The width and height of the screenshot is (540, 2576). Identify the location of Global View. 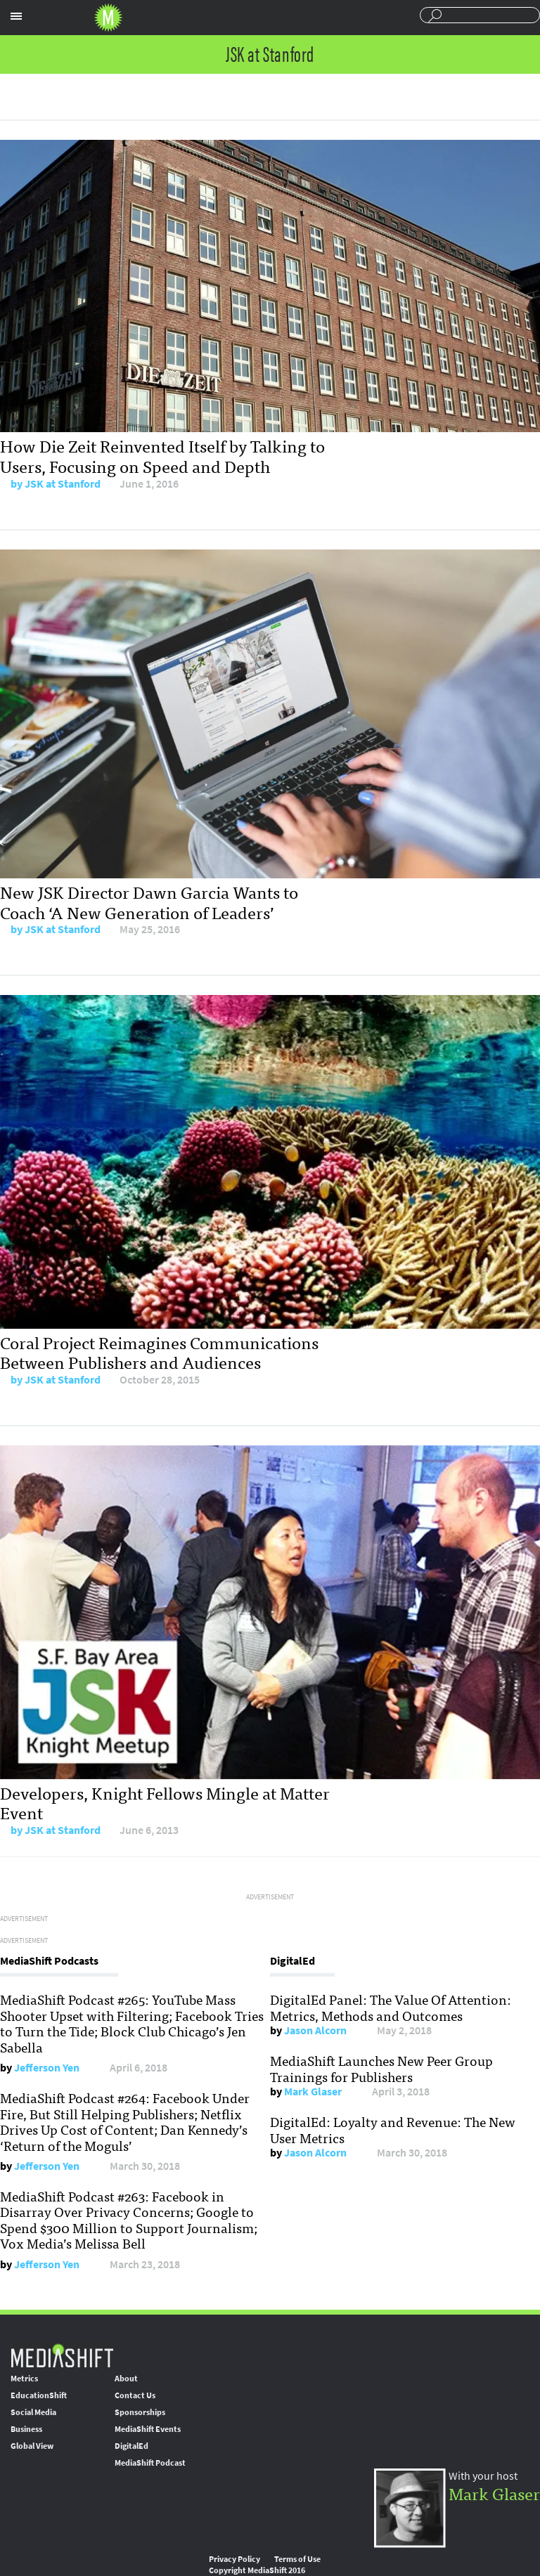
(32, 2446).